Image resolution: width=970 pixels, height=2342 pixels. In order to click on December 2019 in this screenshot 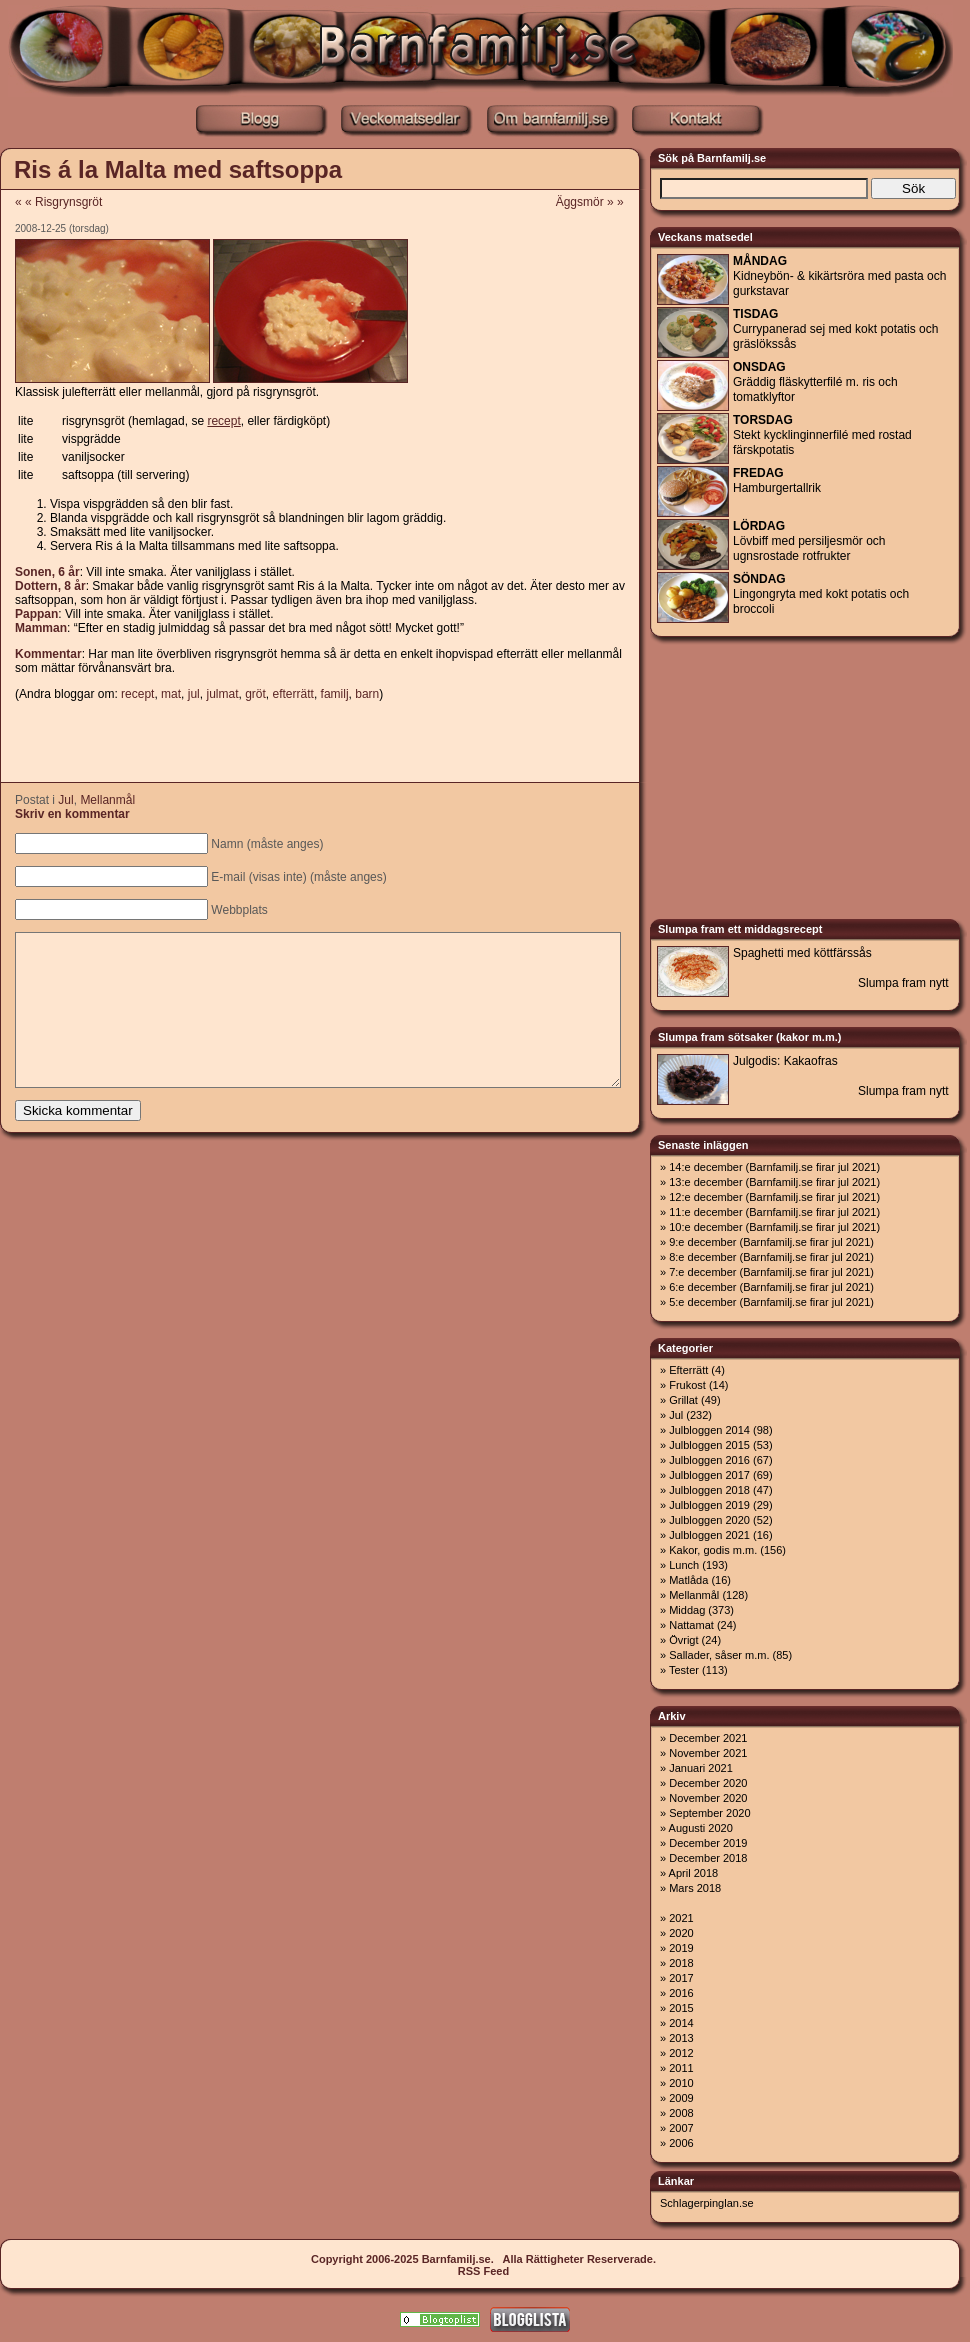, I will do `click(708, 1843)`.